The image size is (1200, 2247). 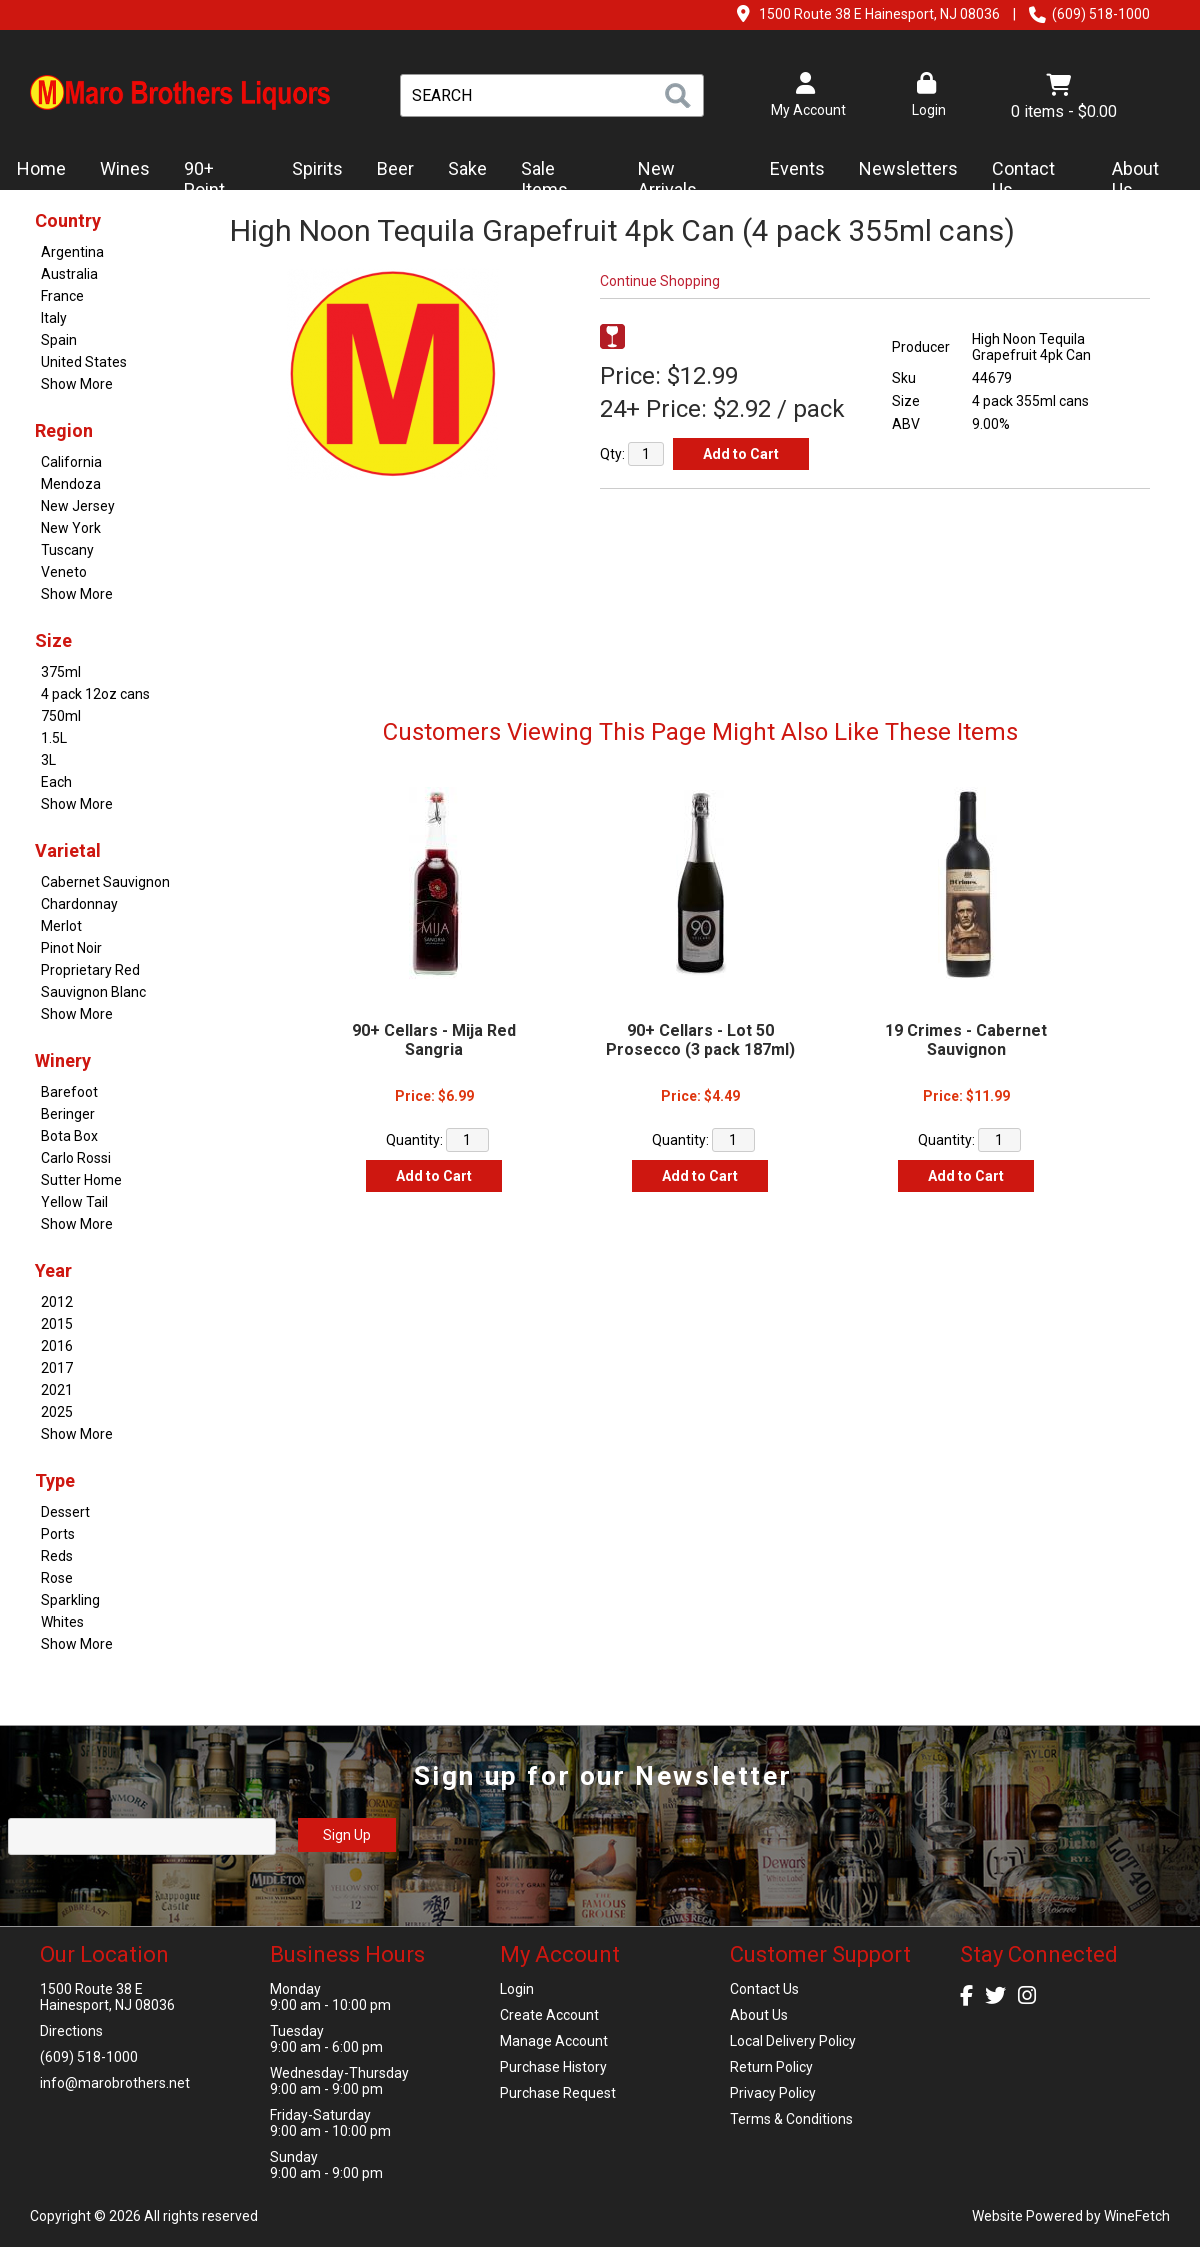 I want to click on Tuscany, so click(x=67, y=550).